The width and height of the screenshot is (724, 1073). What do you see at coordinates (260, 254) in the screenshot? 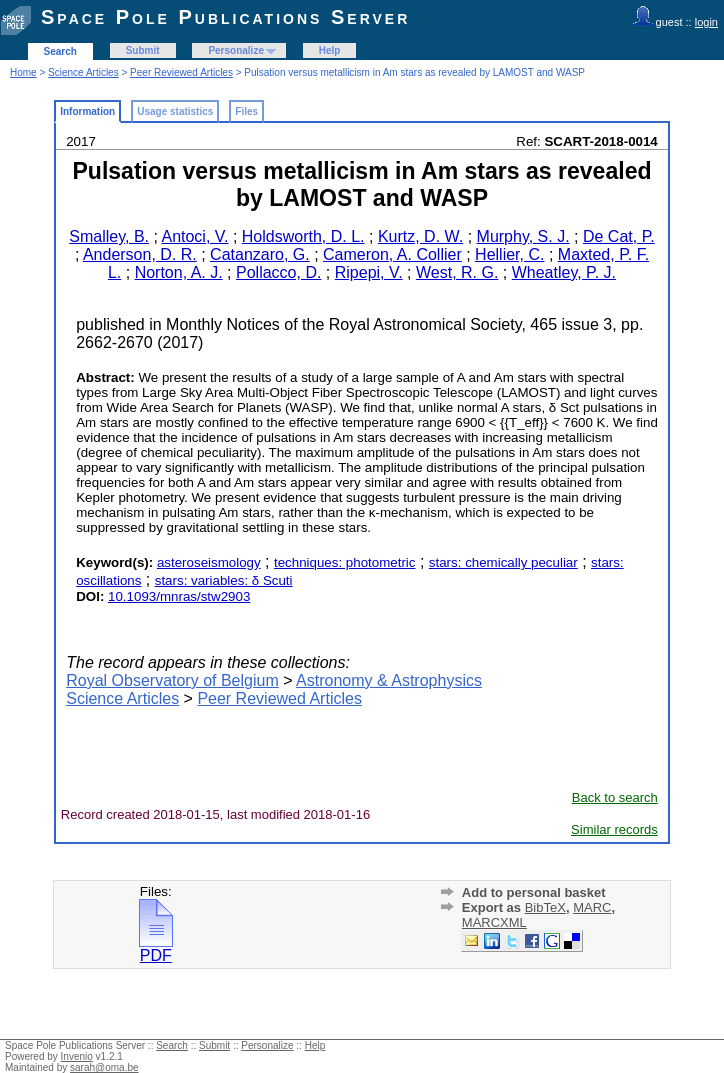
I see `Catanzaro, G.` at bounding box center [260, 254].